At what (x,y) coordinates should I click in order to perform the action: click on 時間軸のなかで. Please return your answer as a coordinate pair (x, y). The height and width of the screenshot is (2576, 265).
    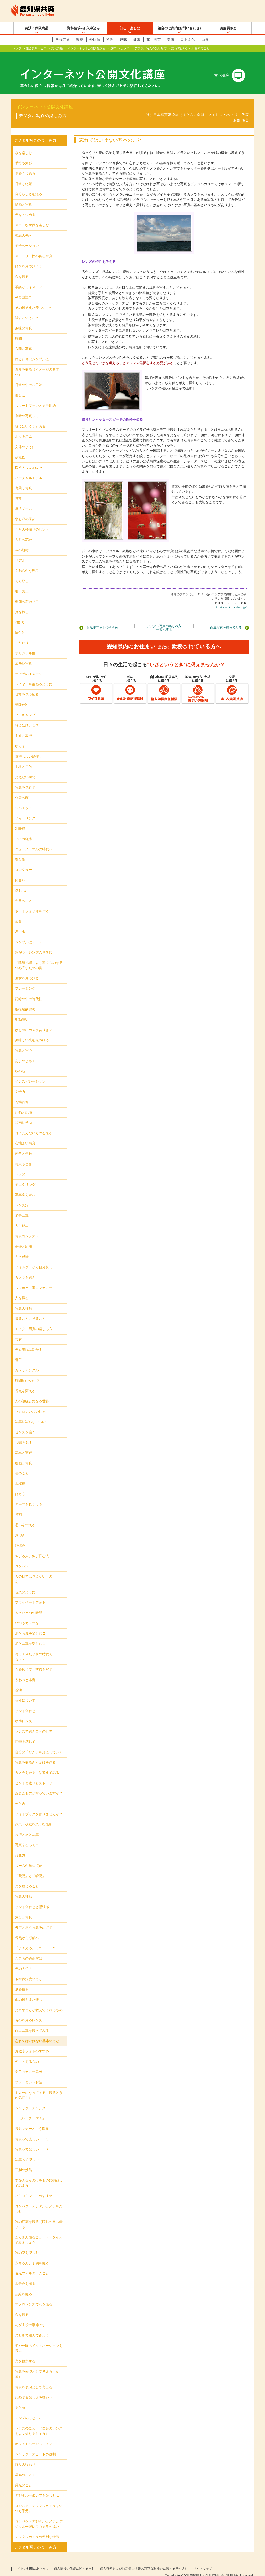
    Looking at the image, I should click on (27, 1373).